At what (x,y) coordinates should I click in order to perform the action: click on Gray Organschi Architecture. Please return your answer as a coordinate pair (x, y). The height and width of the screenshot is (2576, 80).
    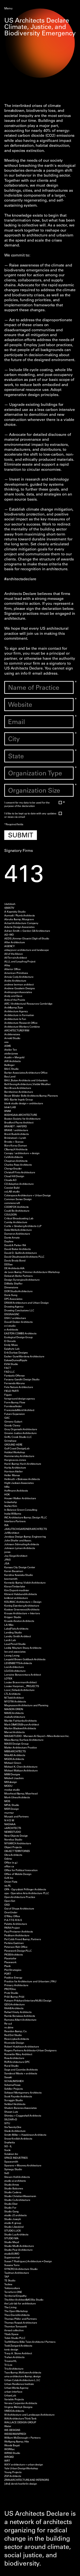
    Looking at the image, I should click on (20, 1429).